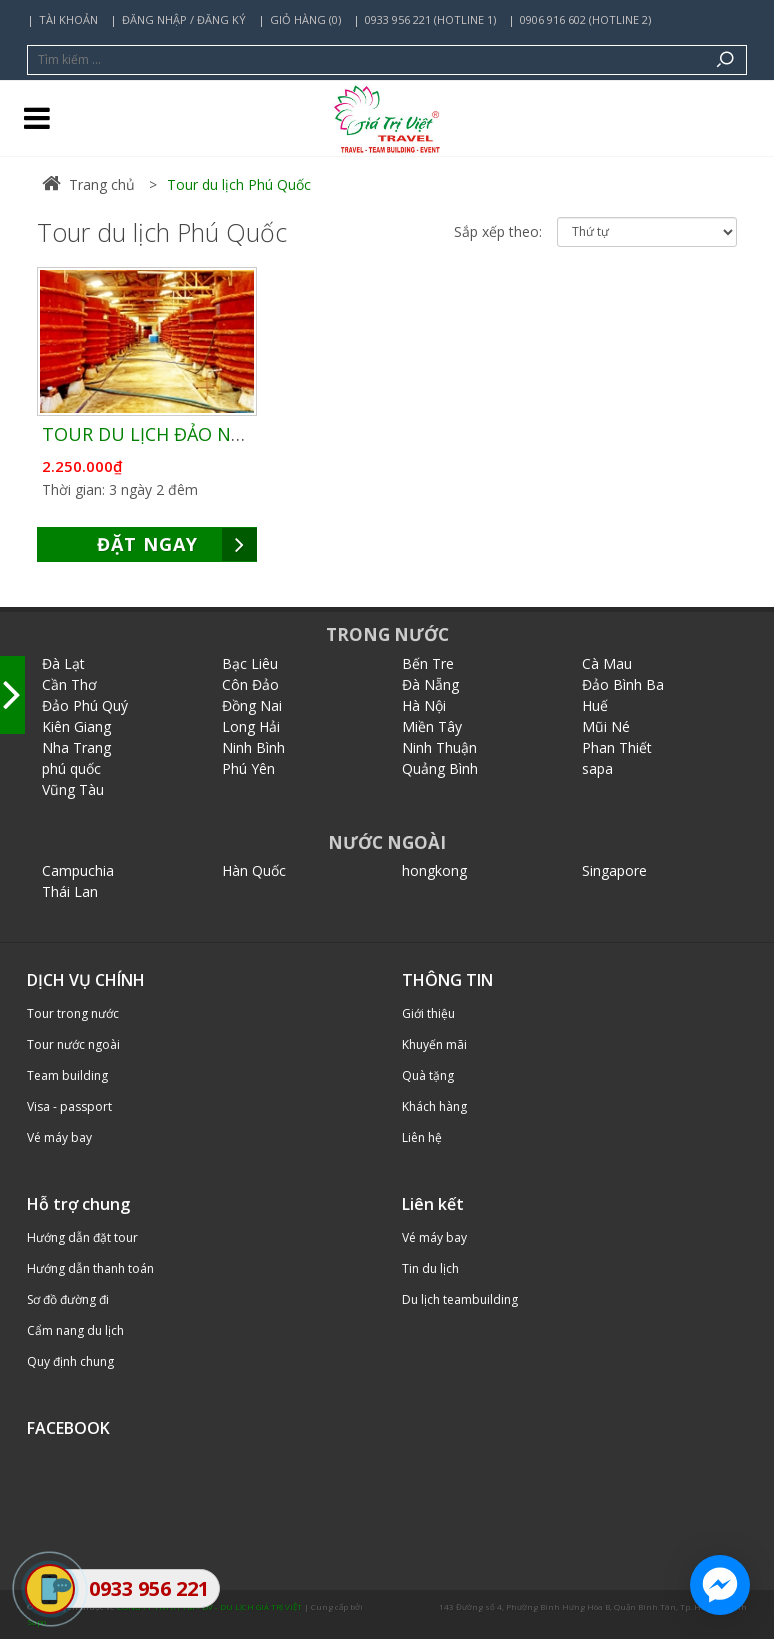 This screenshot has height=1639, width=774. Describe the element at coordinates (428, 1013) in the screenshot. I see `Giới thiệu` at that location.